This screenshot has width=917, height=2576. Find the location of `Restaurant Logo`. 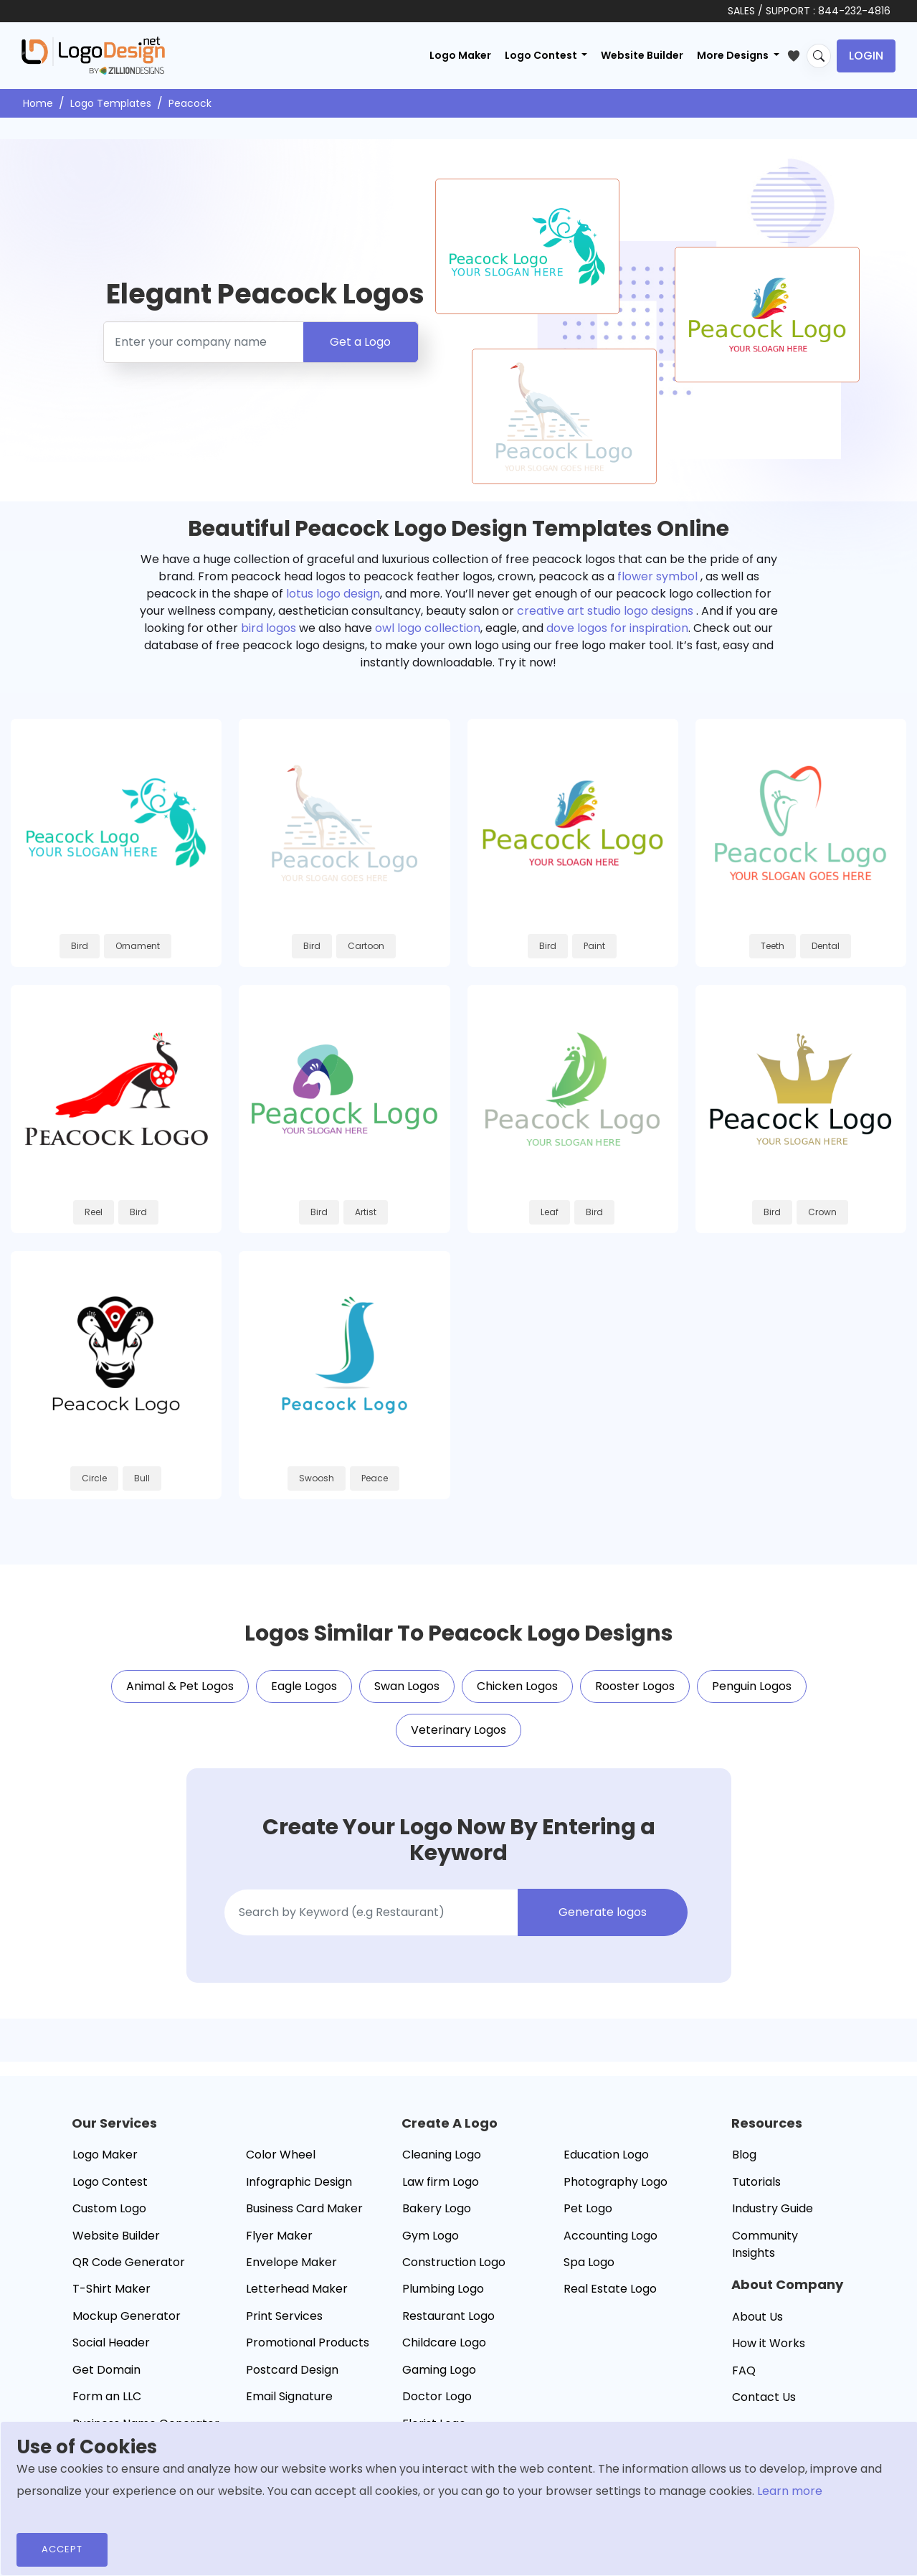

Restaurant Logo is located at coordinates (448, 2316).